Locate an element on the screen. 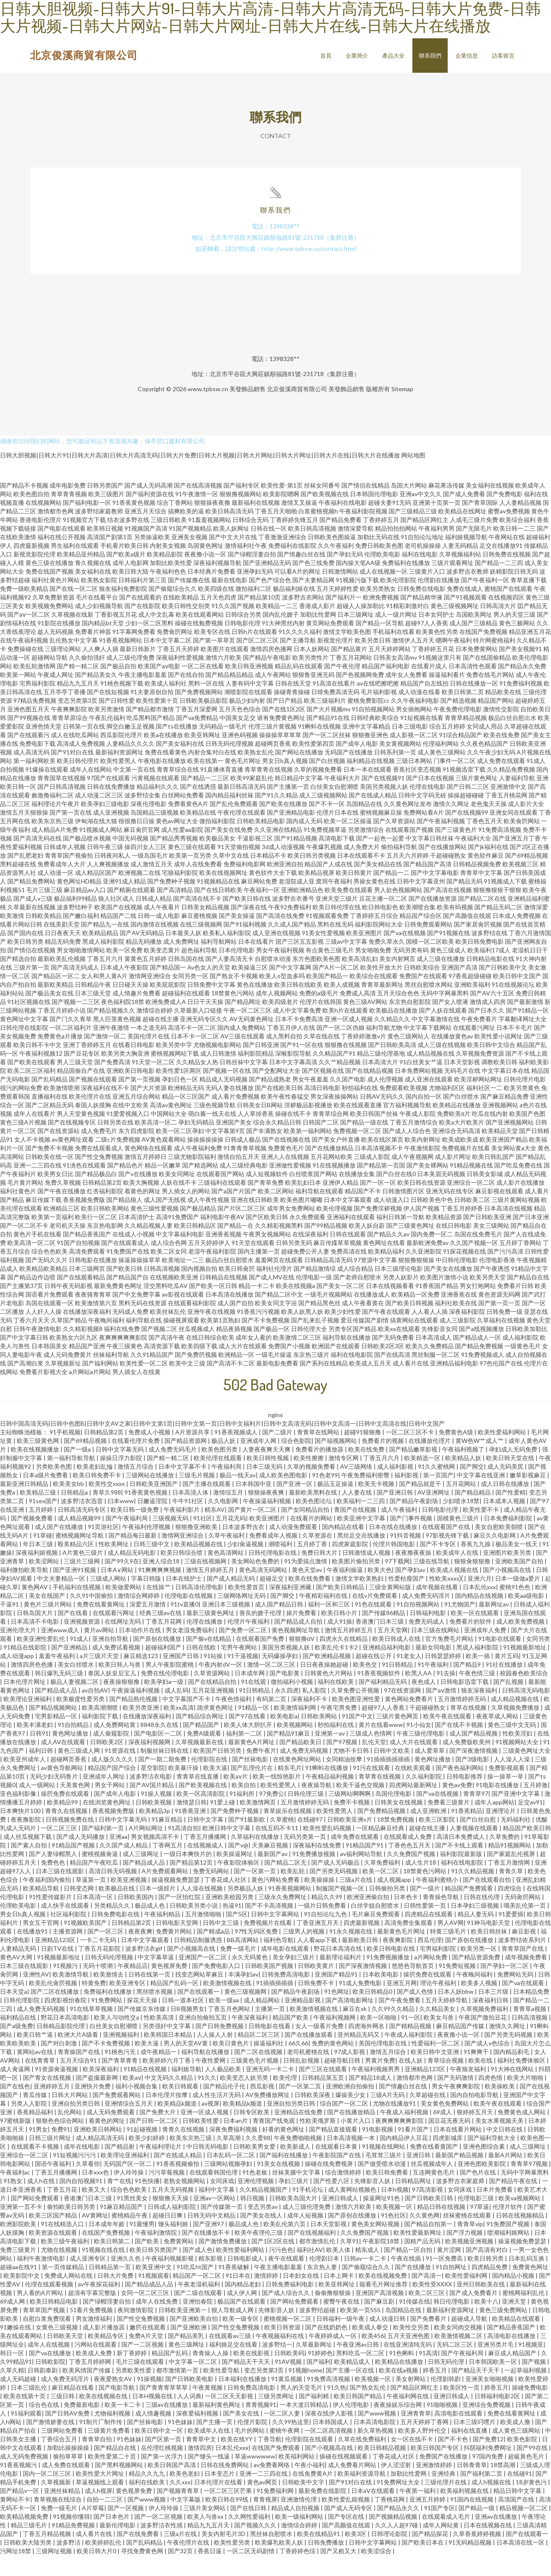  欧美新成人 is located at coordinates (296, 2167).